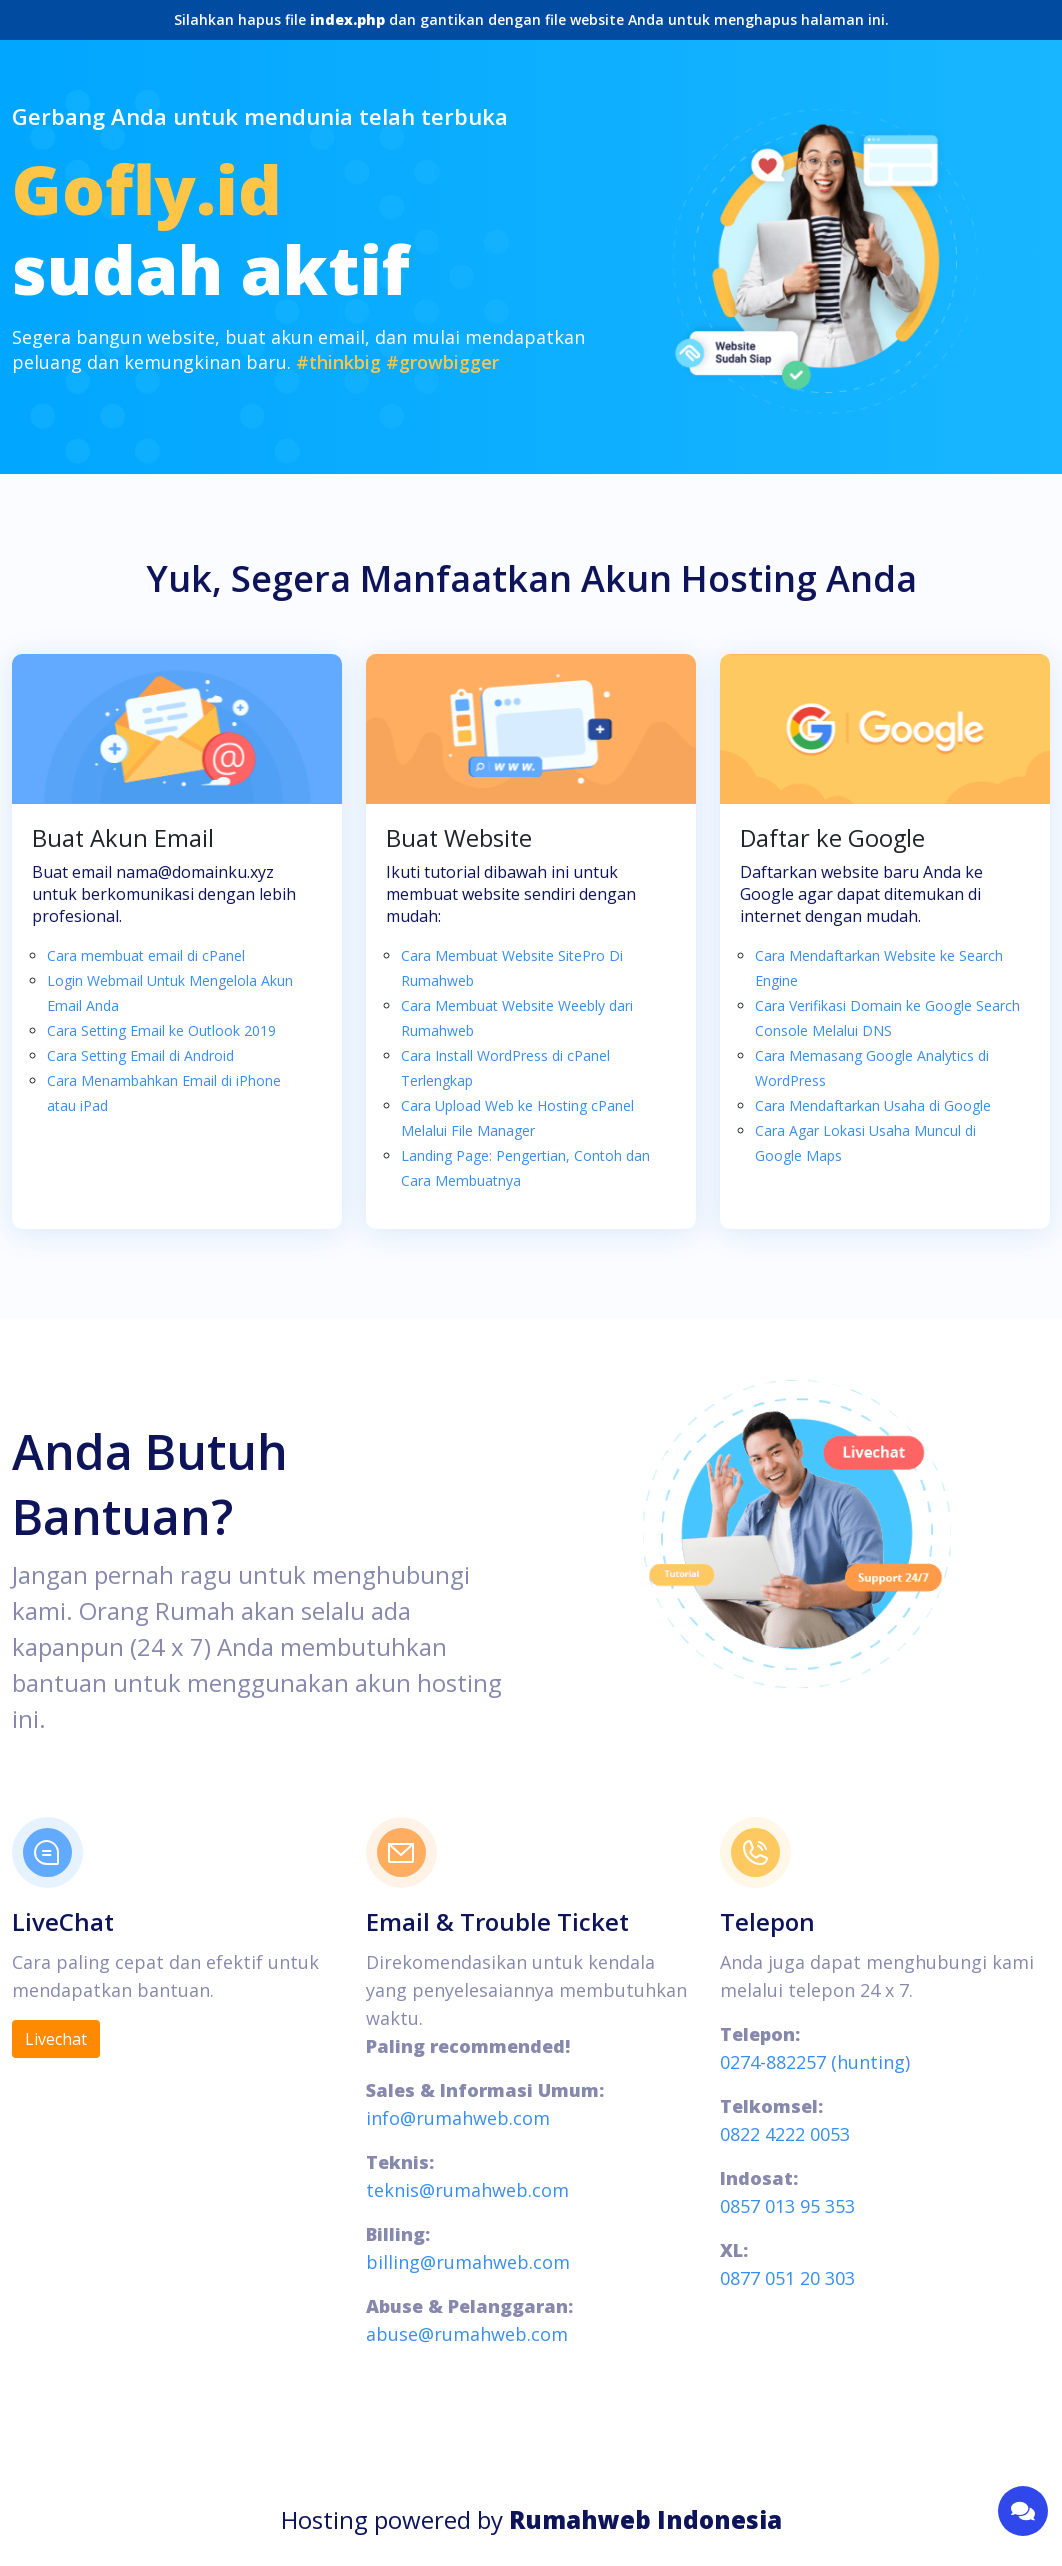 The image size is (1062, 2566). What do you see at coordinates (146, 955) in the screenshot?
I see `Cara membuat email di cPanel` at bounding box center [146, 955].